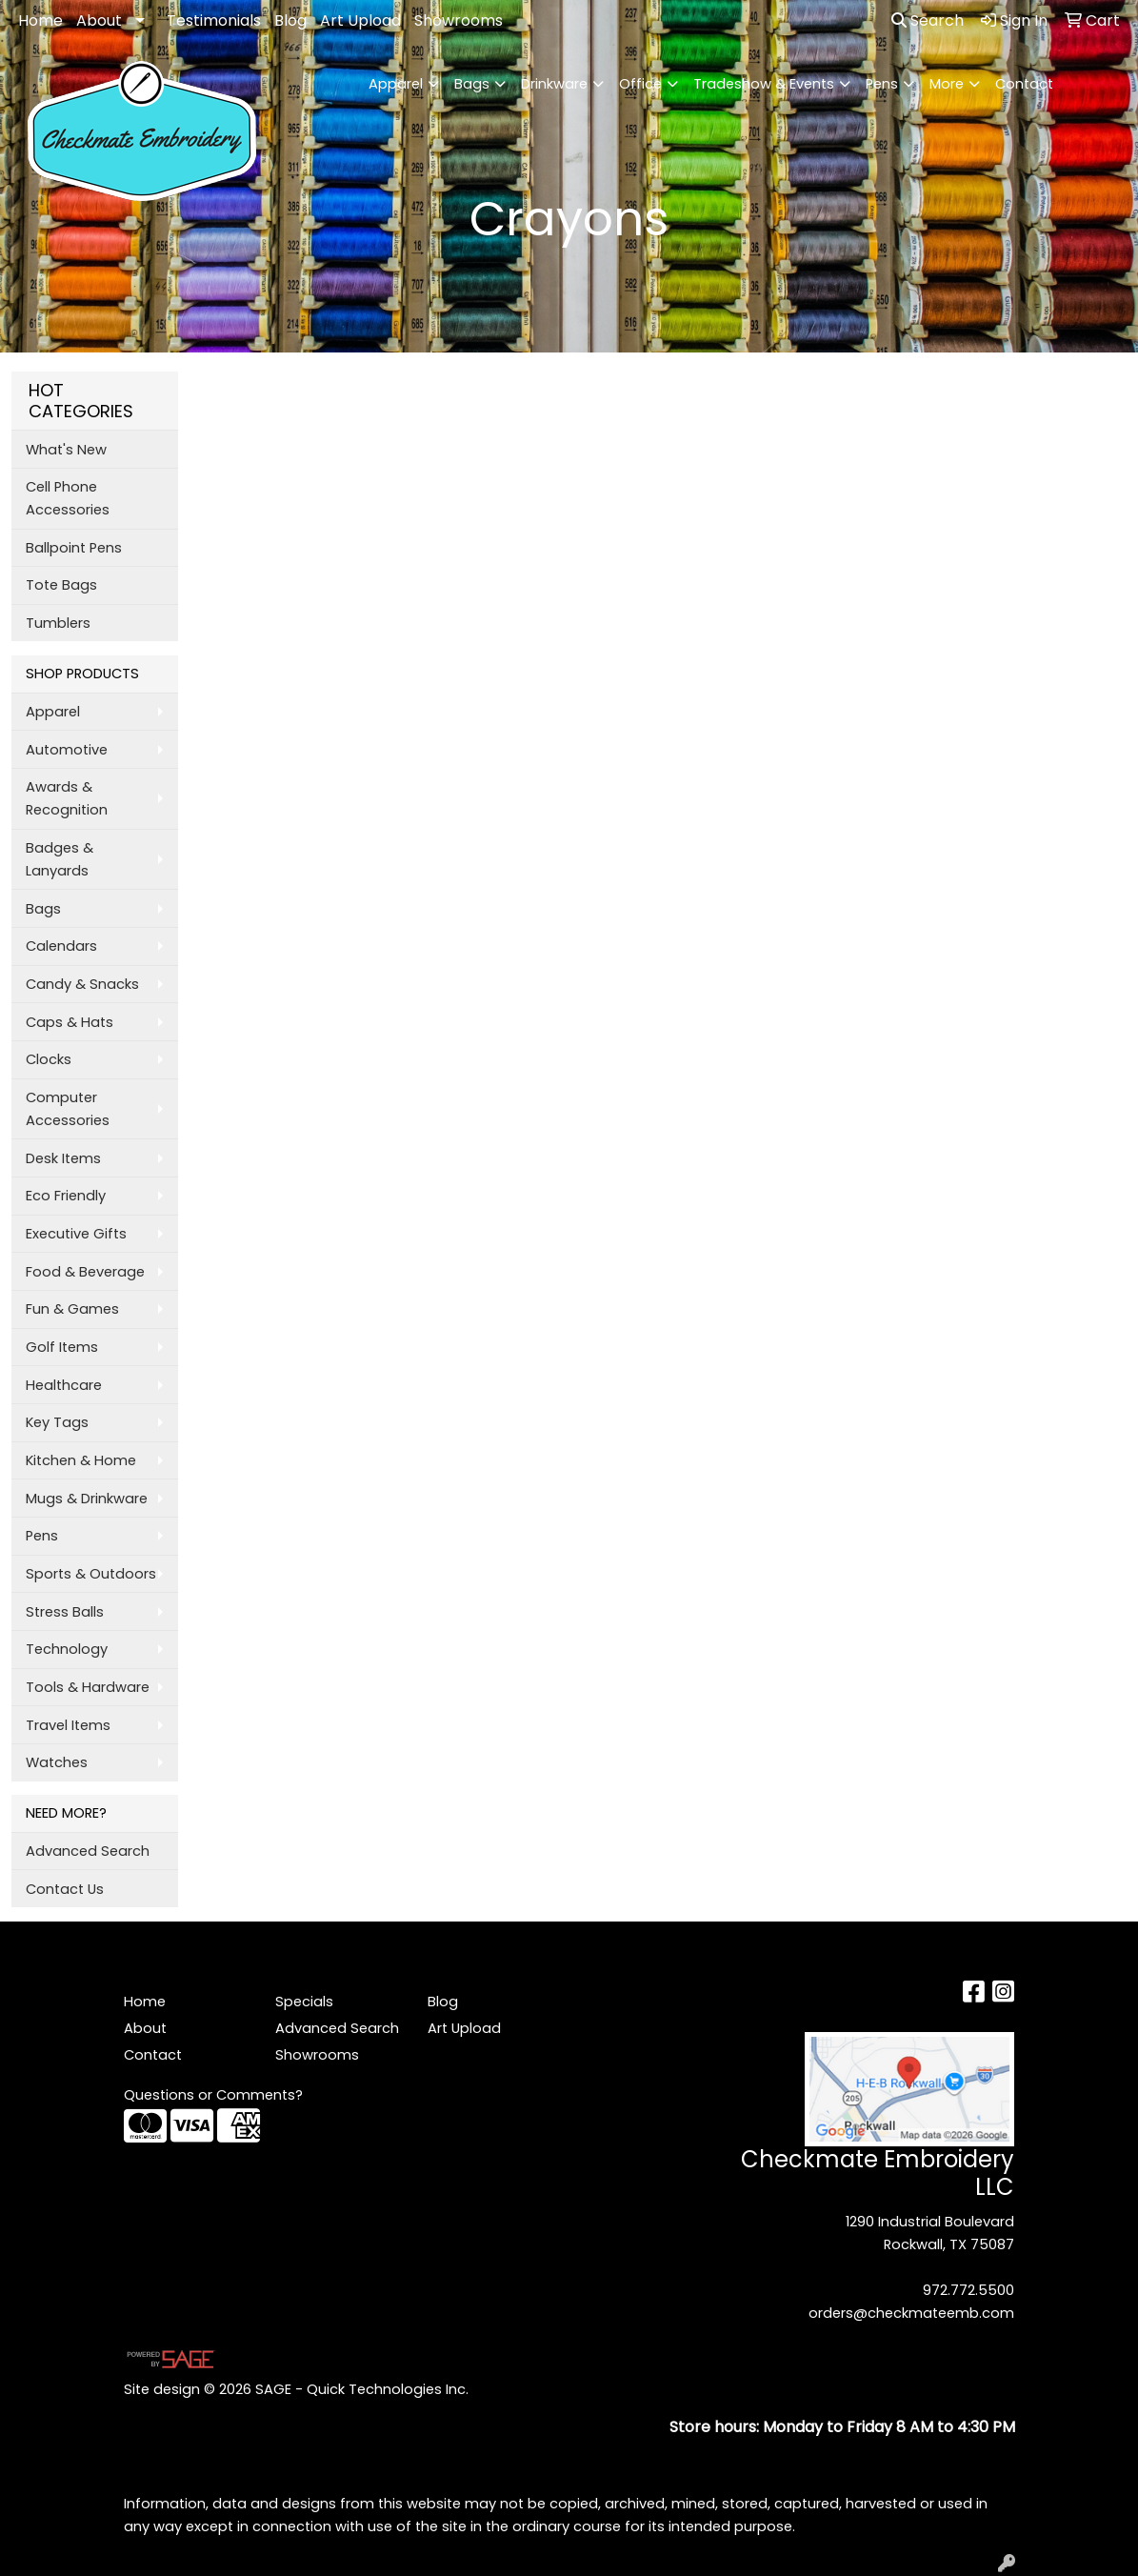 The width and height of the screenshot is (1138, 2576). Describe the element at coordinates (458, 20) in the screenshot. I see `Showrooms` at that location.